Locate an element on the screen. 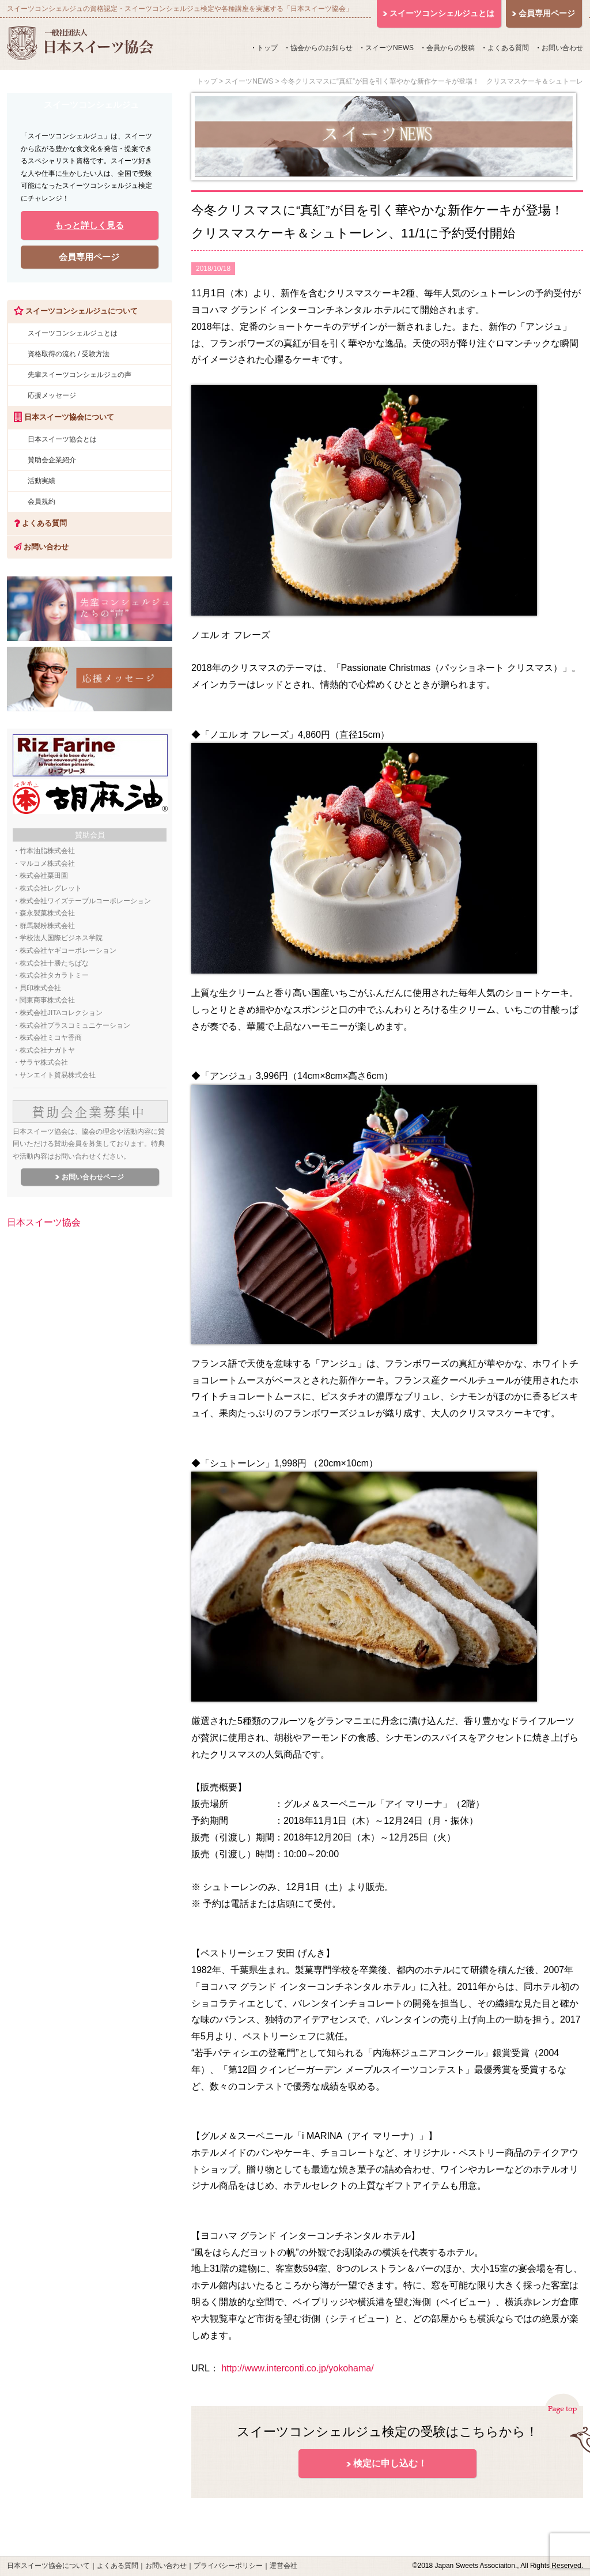 The image size is (590, 2576). 株式会社十勝たちばな is located at coordinates (54, 963).